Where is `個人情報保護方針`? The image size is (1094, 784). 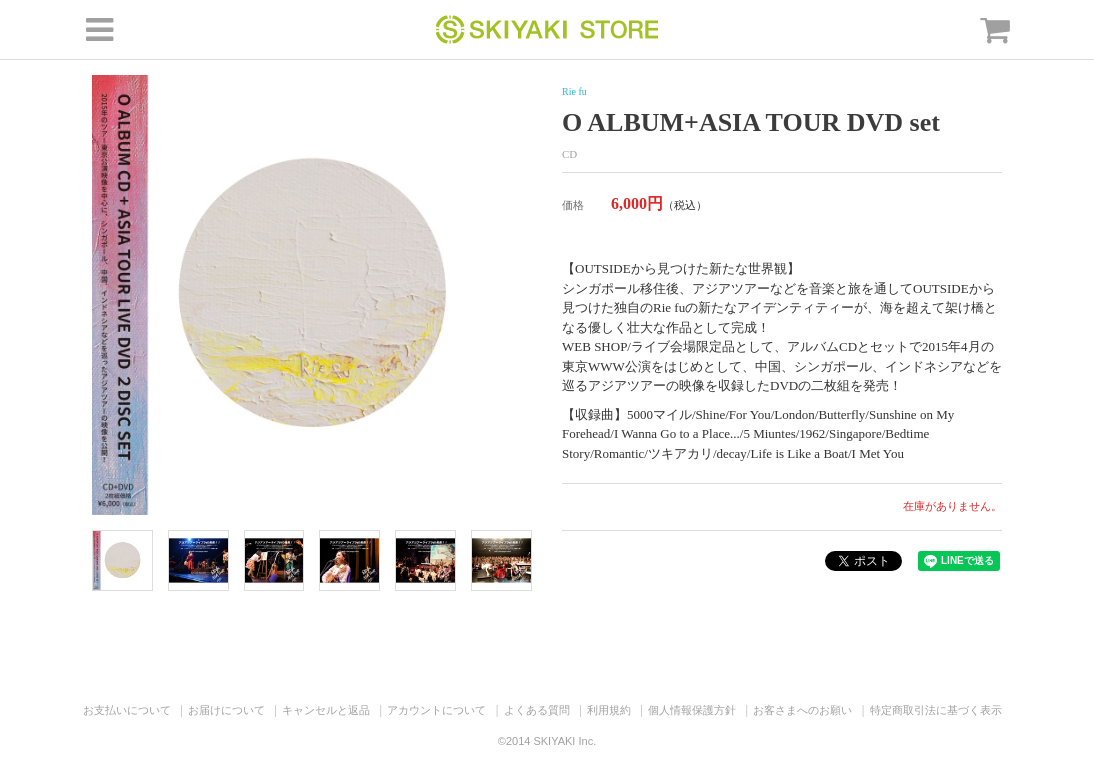 個人情報保護方針 is located at coordinates (692, 710).